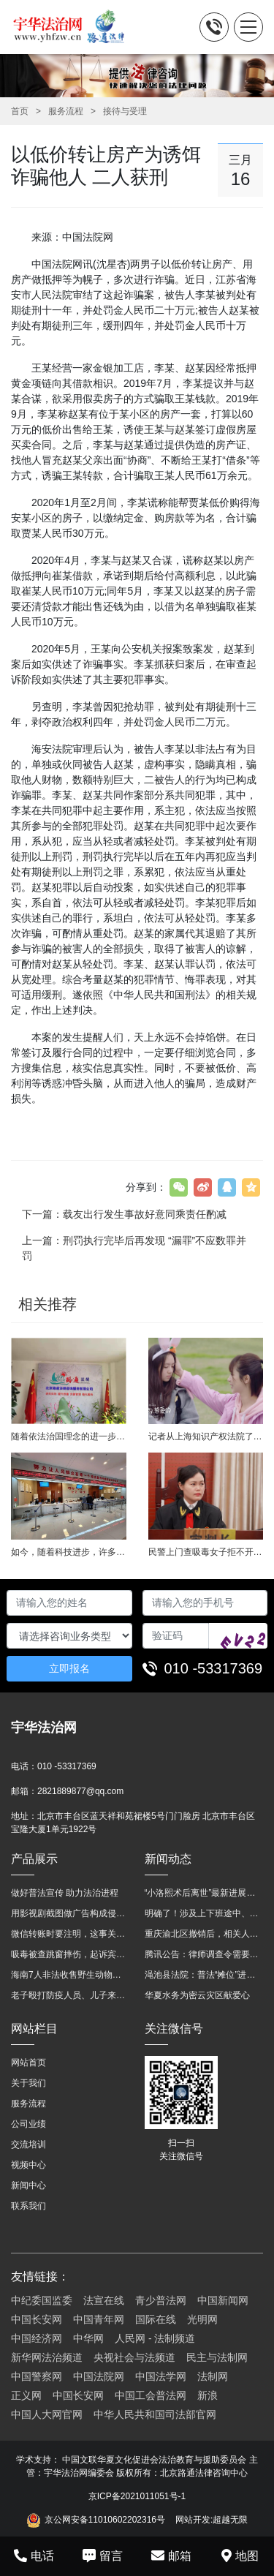 This screenshot has width=274, height=2576. I want to click on 接待与受理, so click(125, 111).